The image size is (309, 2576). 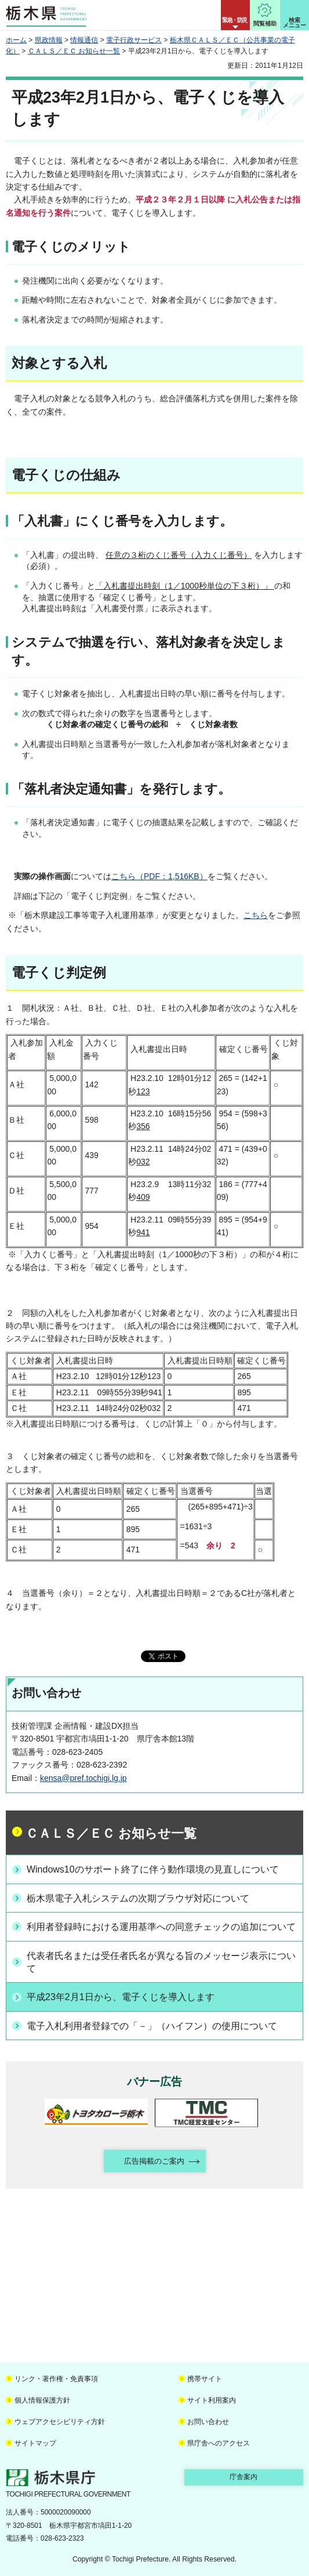 What do you see at coordinates (211, 2400) in the screenshot?
I see `サイト利用案内` at bounding box center [211, 2400].